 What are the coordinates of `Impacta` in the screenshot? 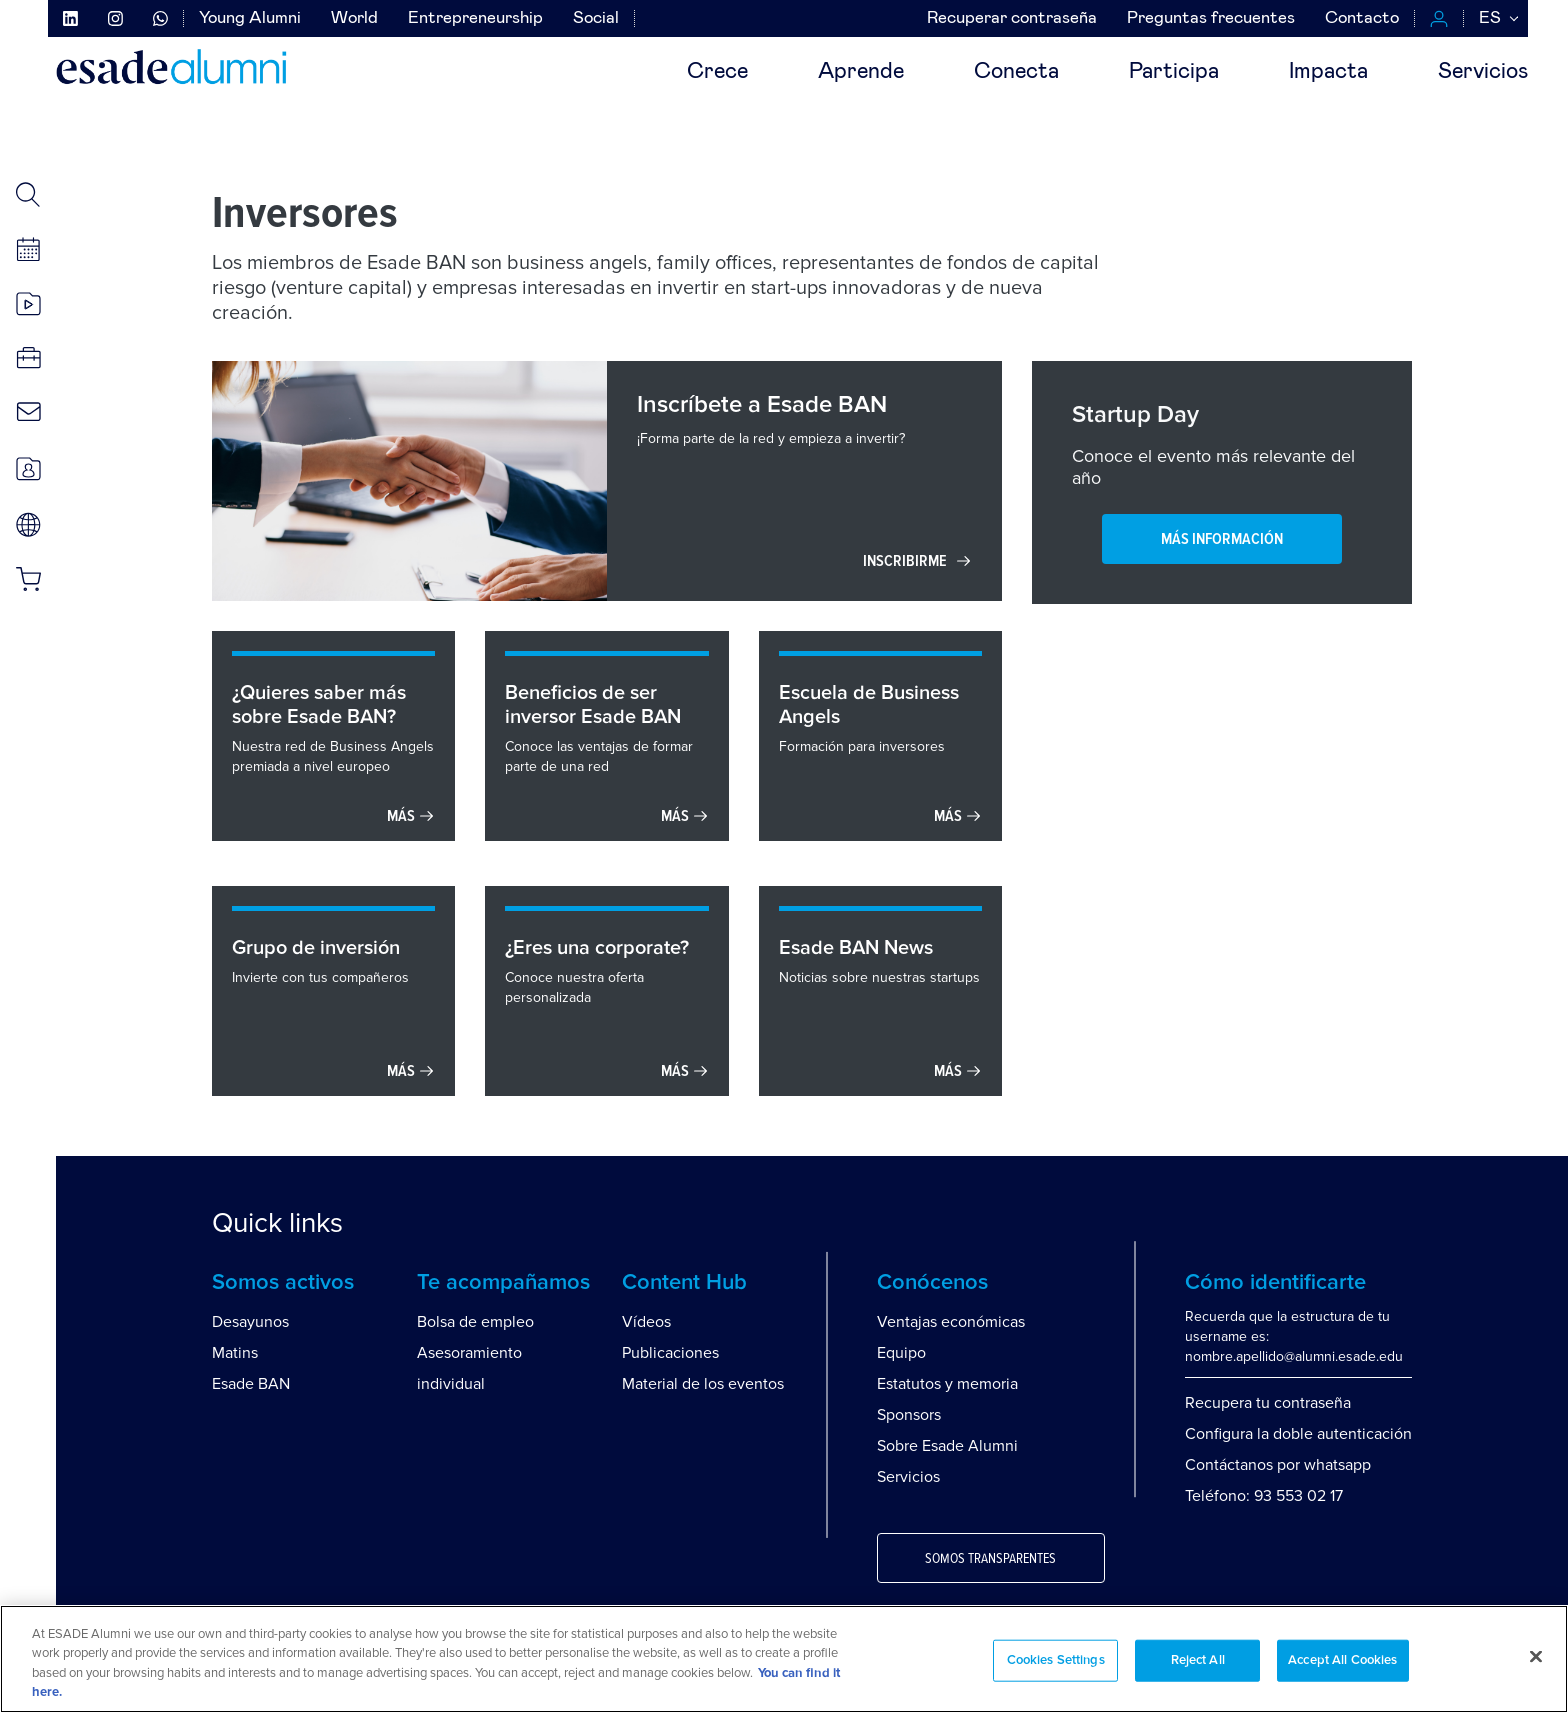 It's located at (1328, 72).